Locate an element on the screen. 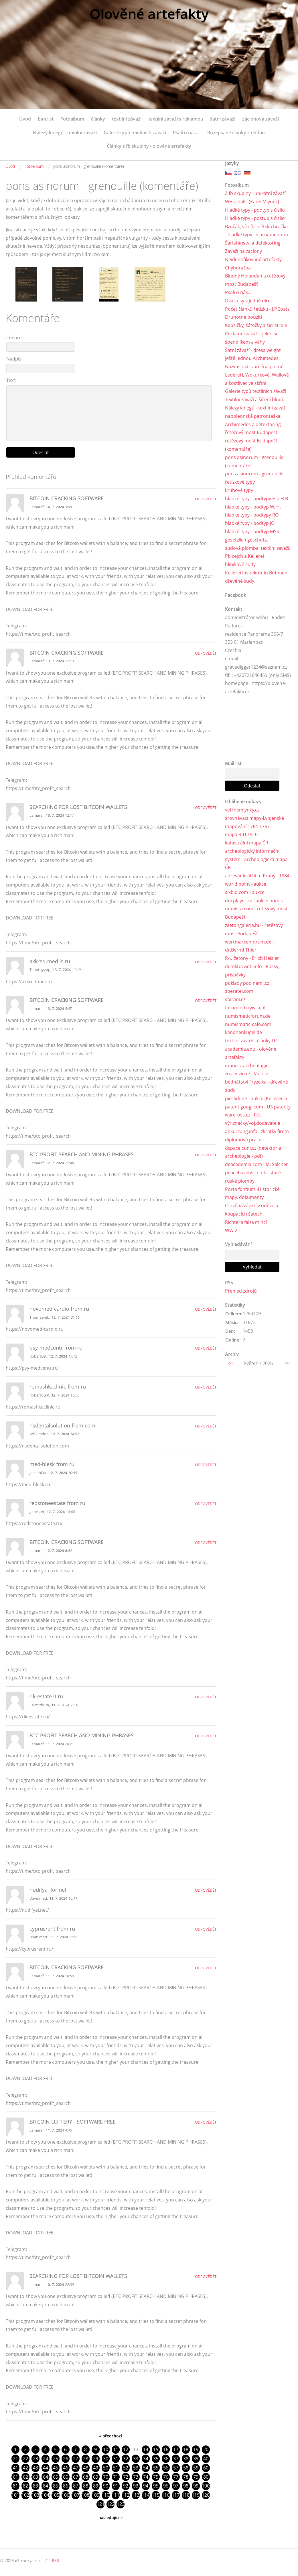 The width and height of the screenshot is (298, 2576). 23 is located at coordinates (35, 2458).